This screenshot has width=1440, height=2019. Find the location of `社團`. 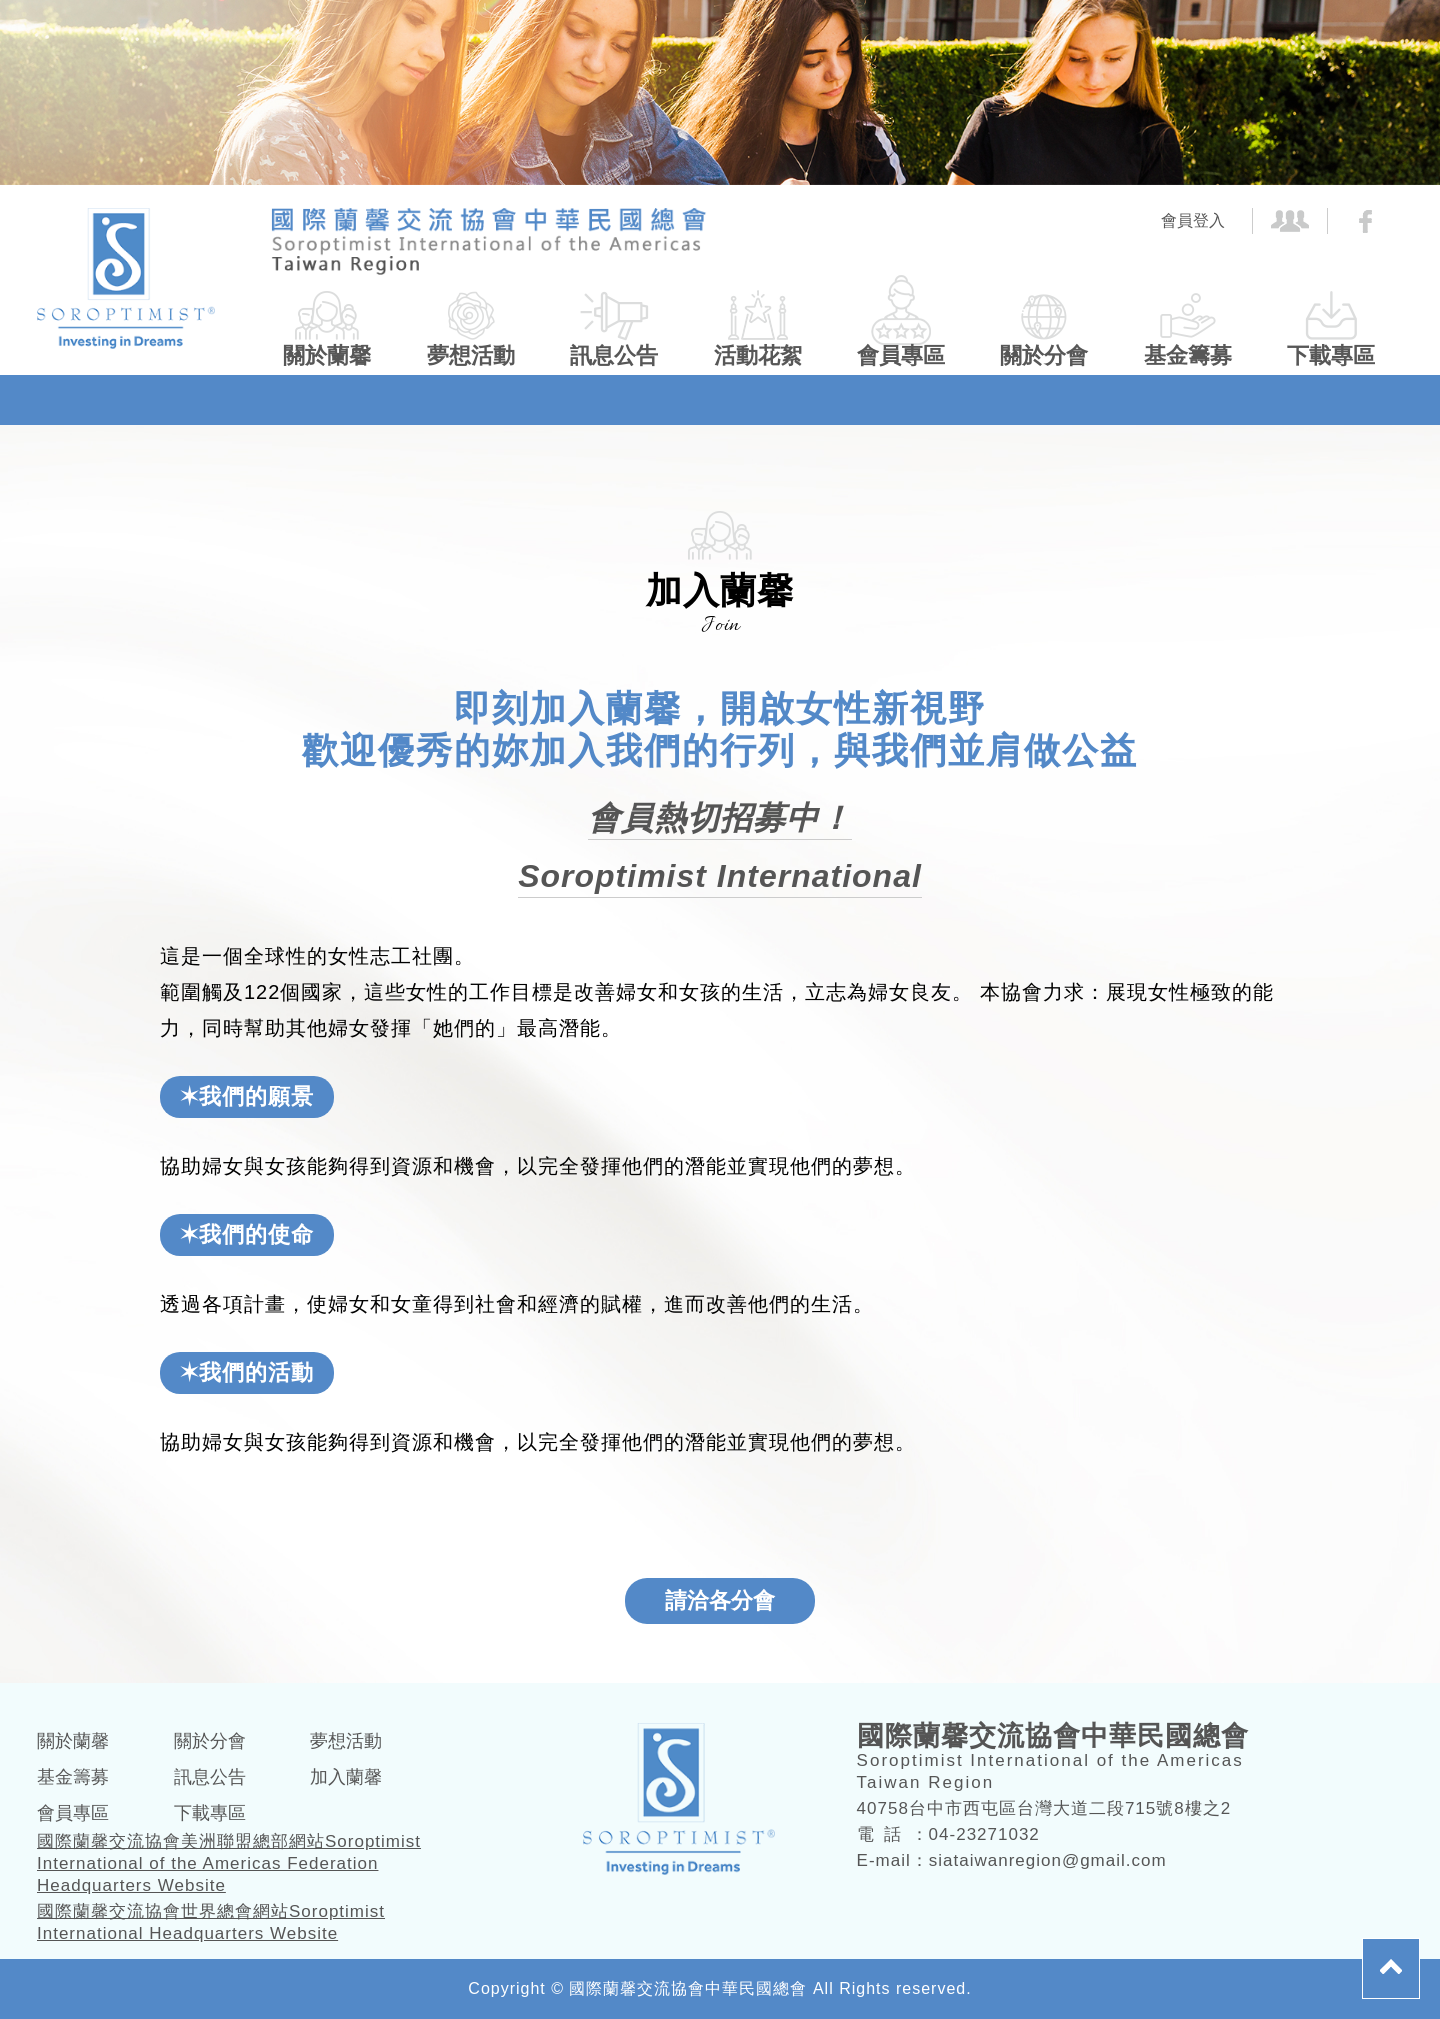

社團 is located at coordinates (1290, 221).